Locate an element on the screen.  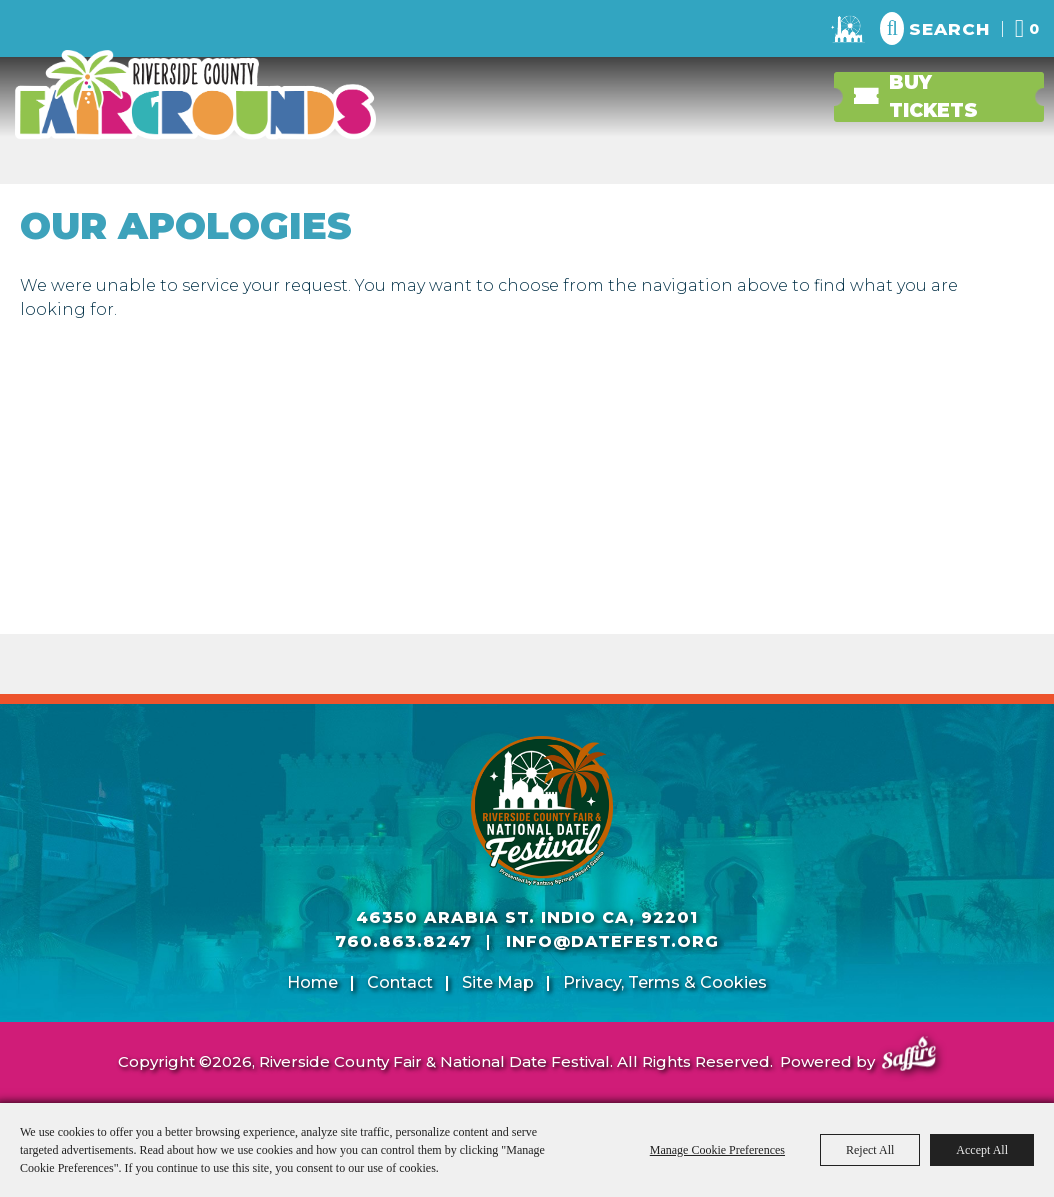
[Riverside County Fair] is located at coordinates (542, 811).